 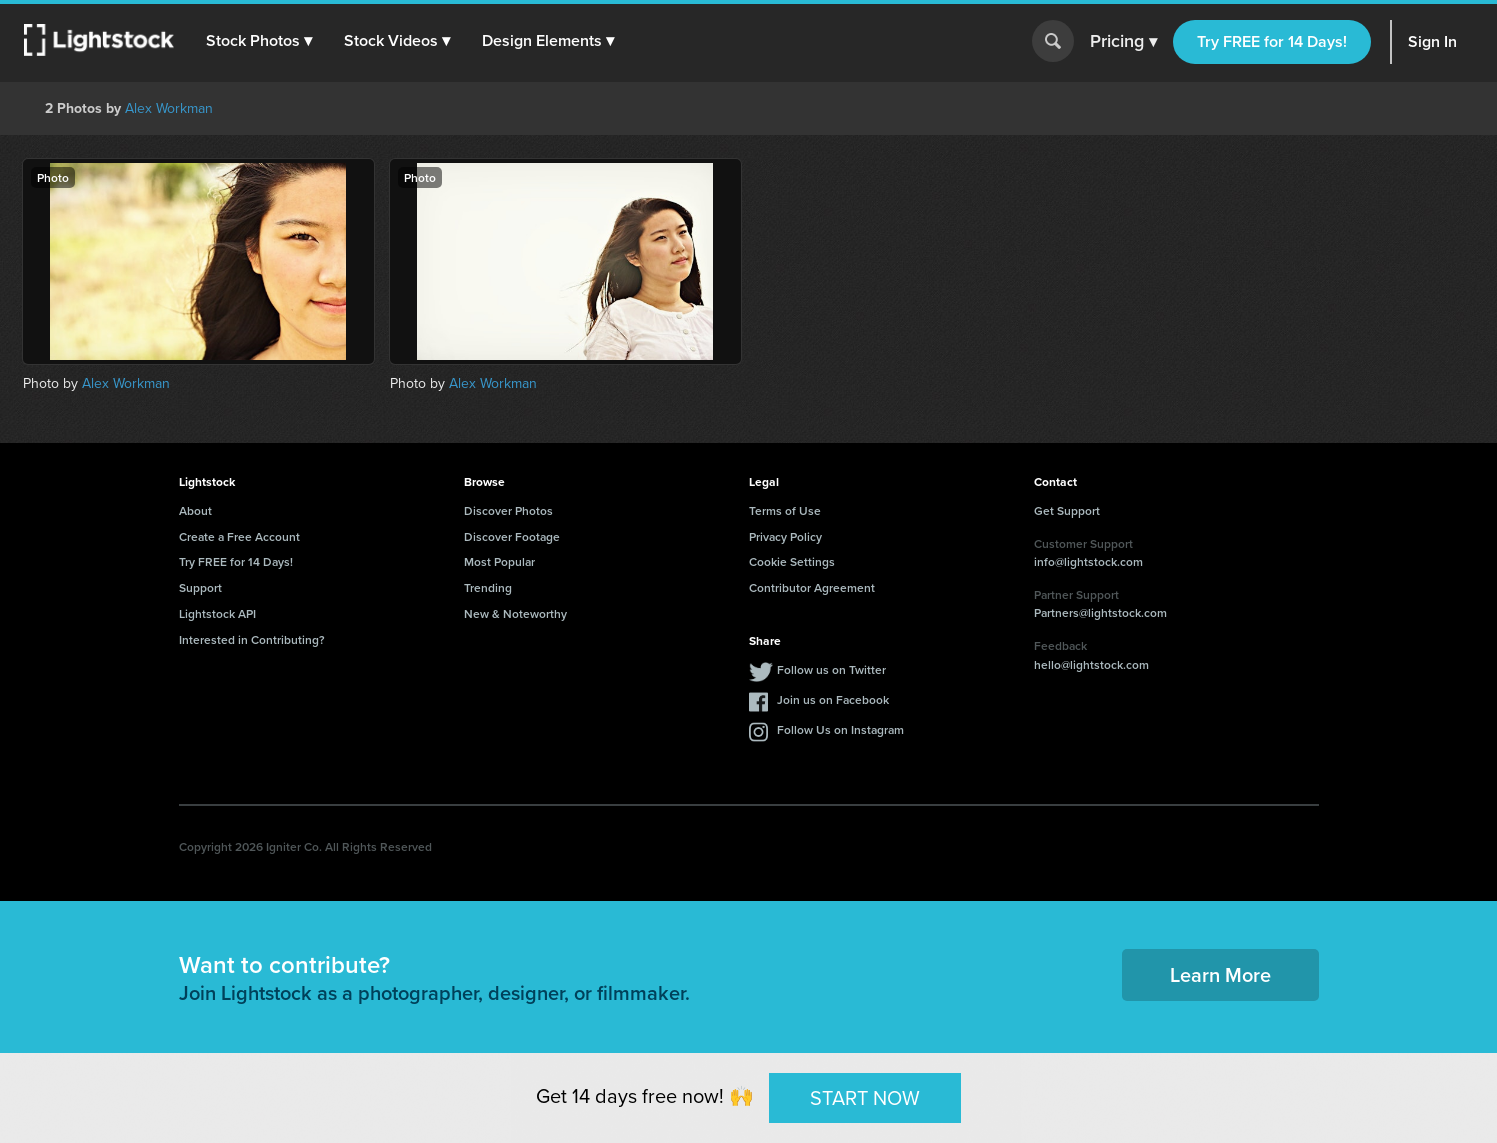 I want to click on info@lightstock.com, so click(x=1088, y=561).